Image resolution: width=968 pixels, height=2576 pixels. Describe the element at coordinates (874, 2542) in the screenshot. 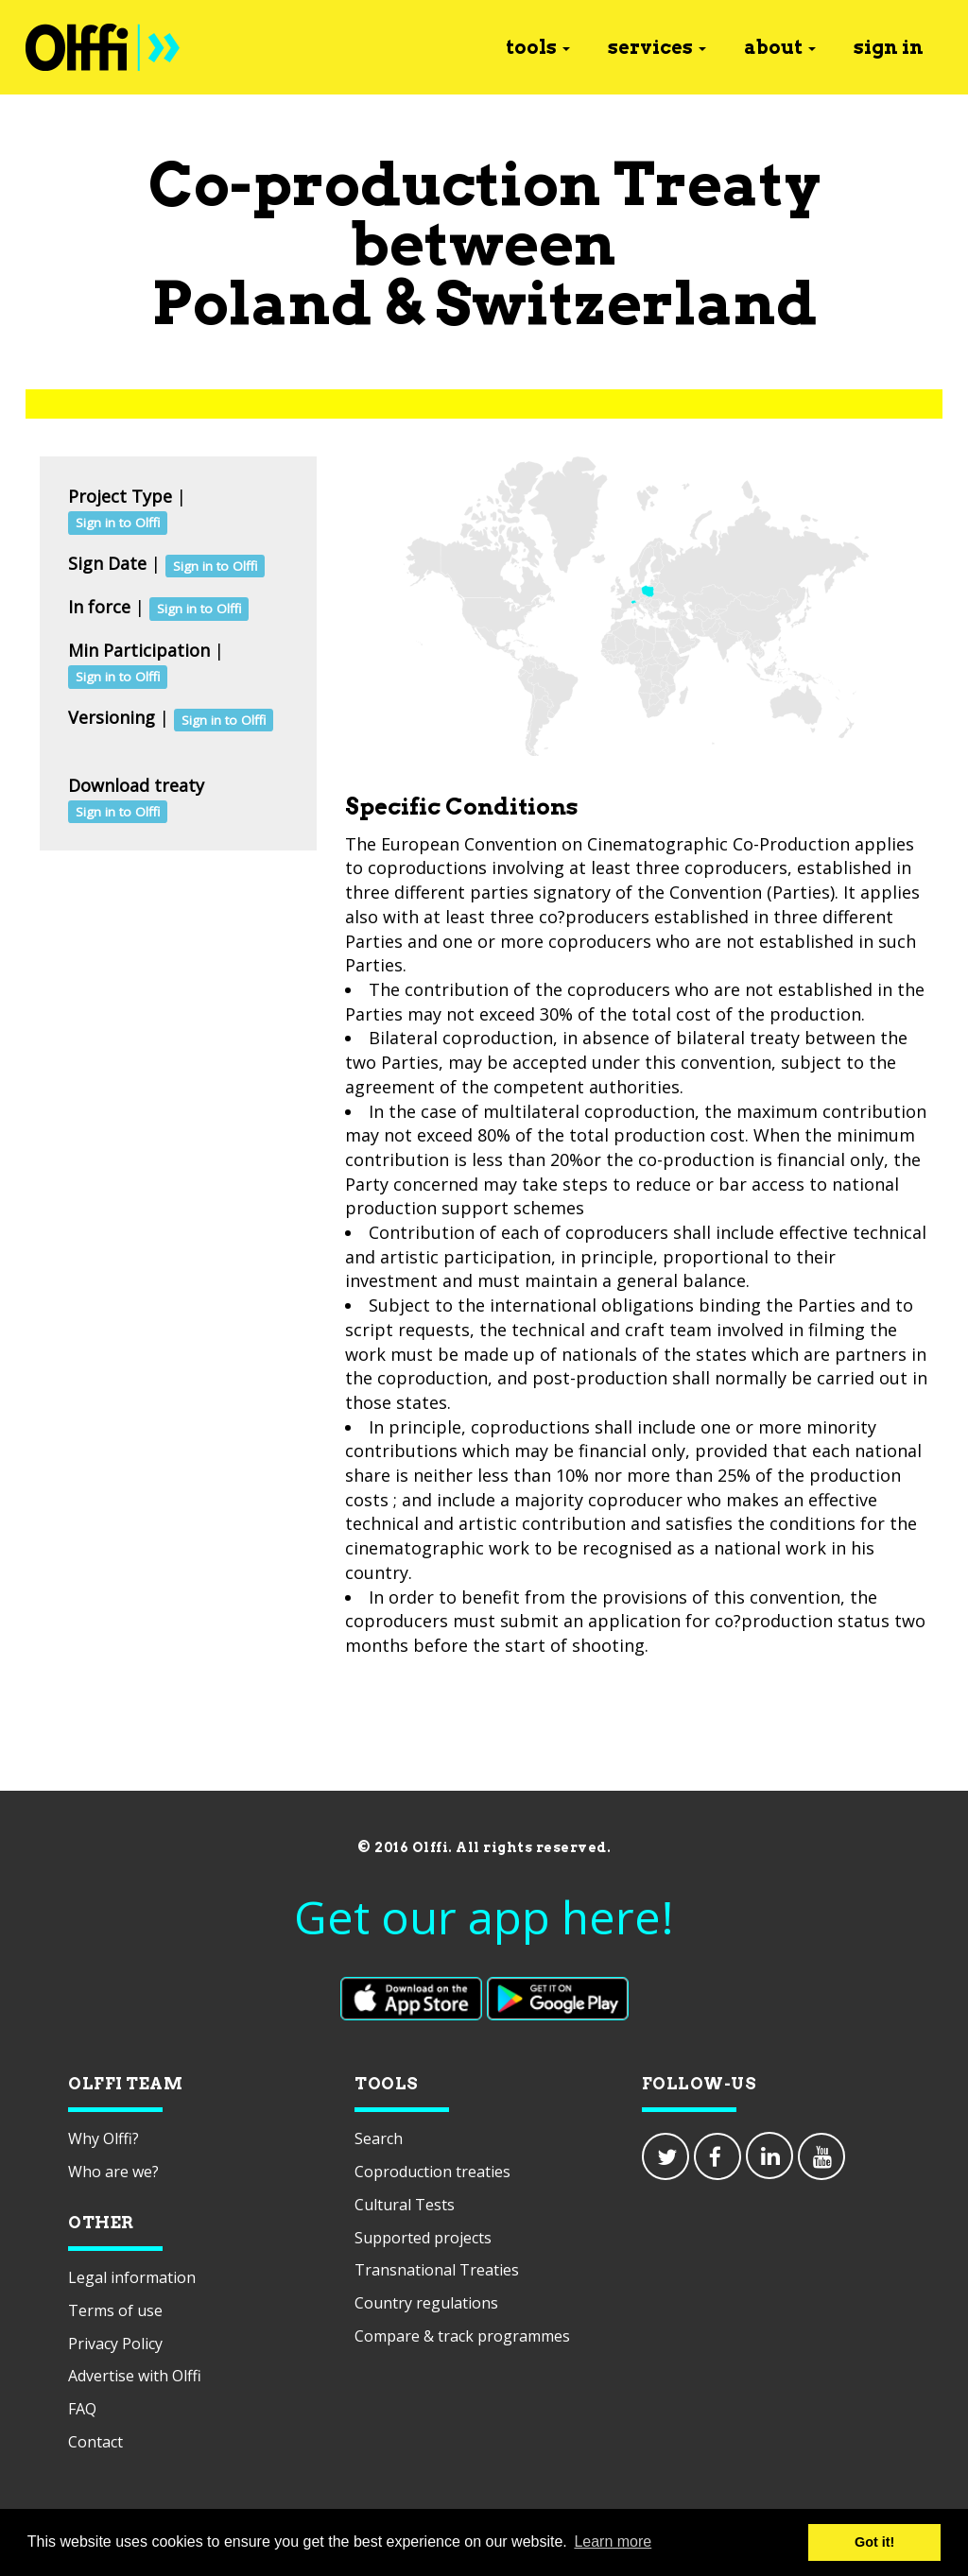

I see `Got it! [button]` at that location.